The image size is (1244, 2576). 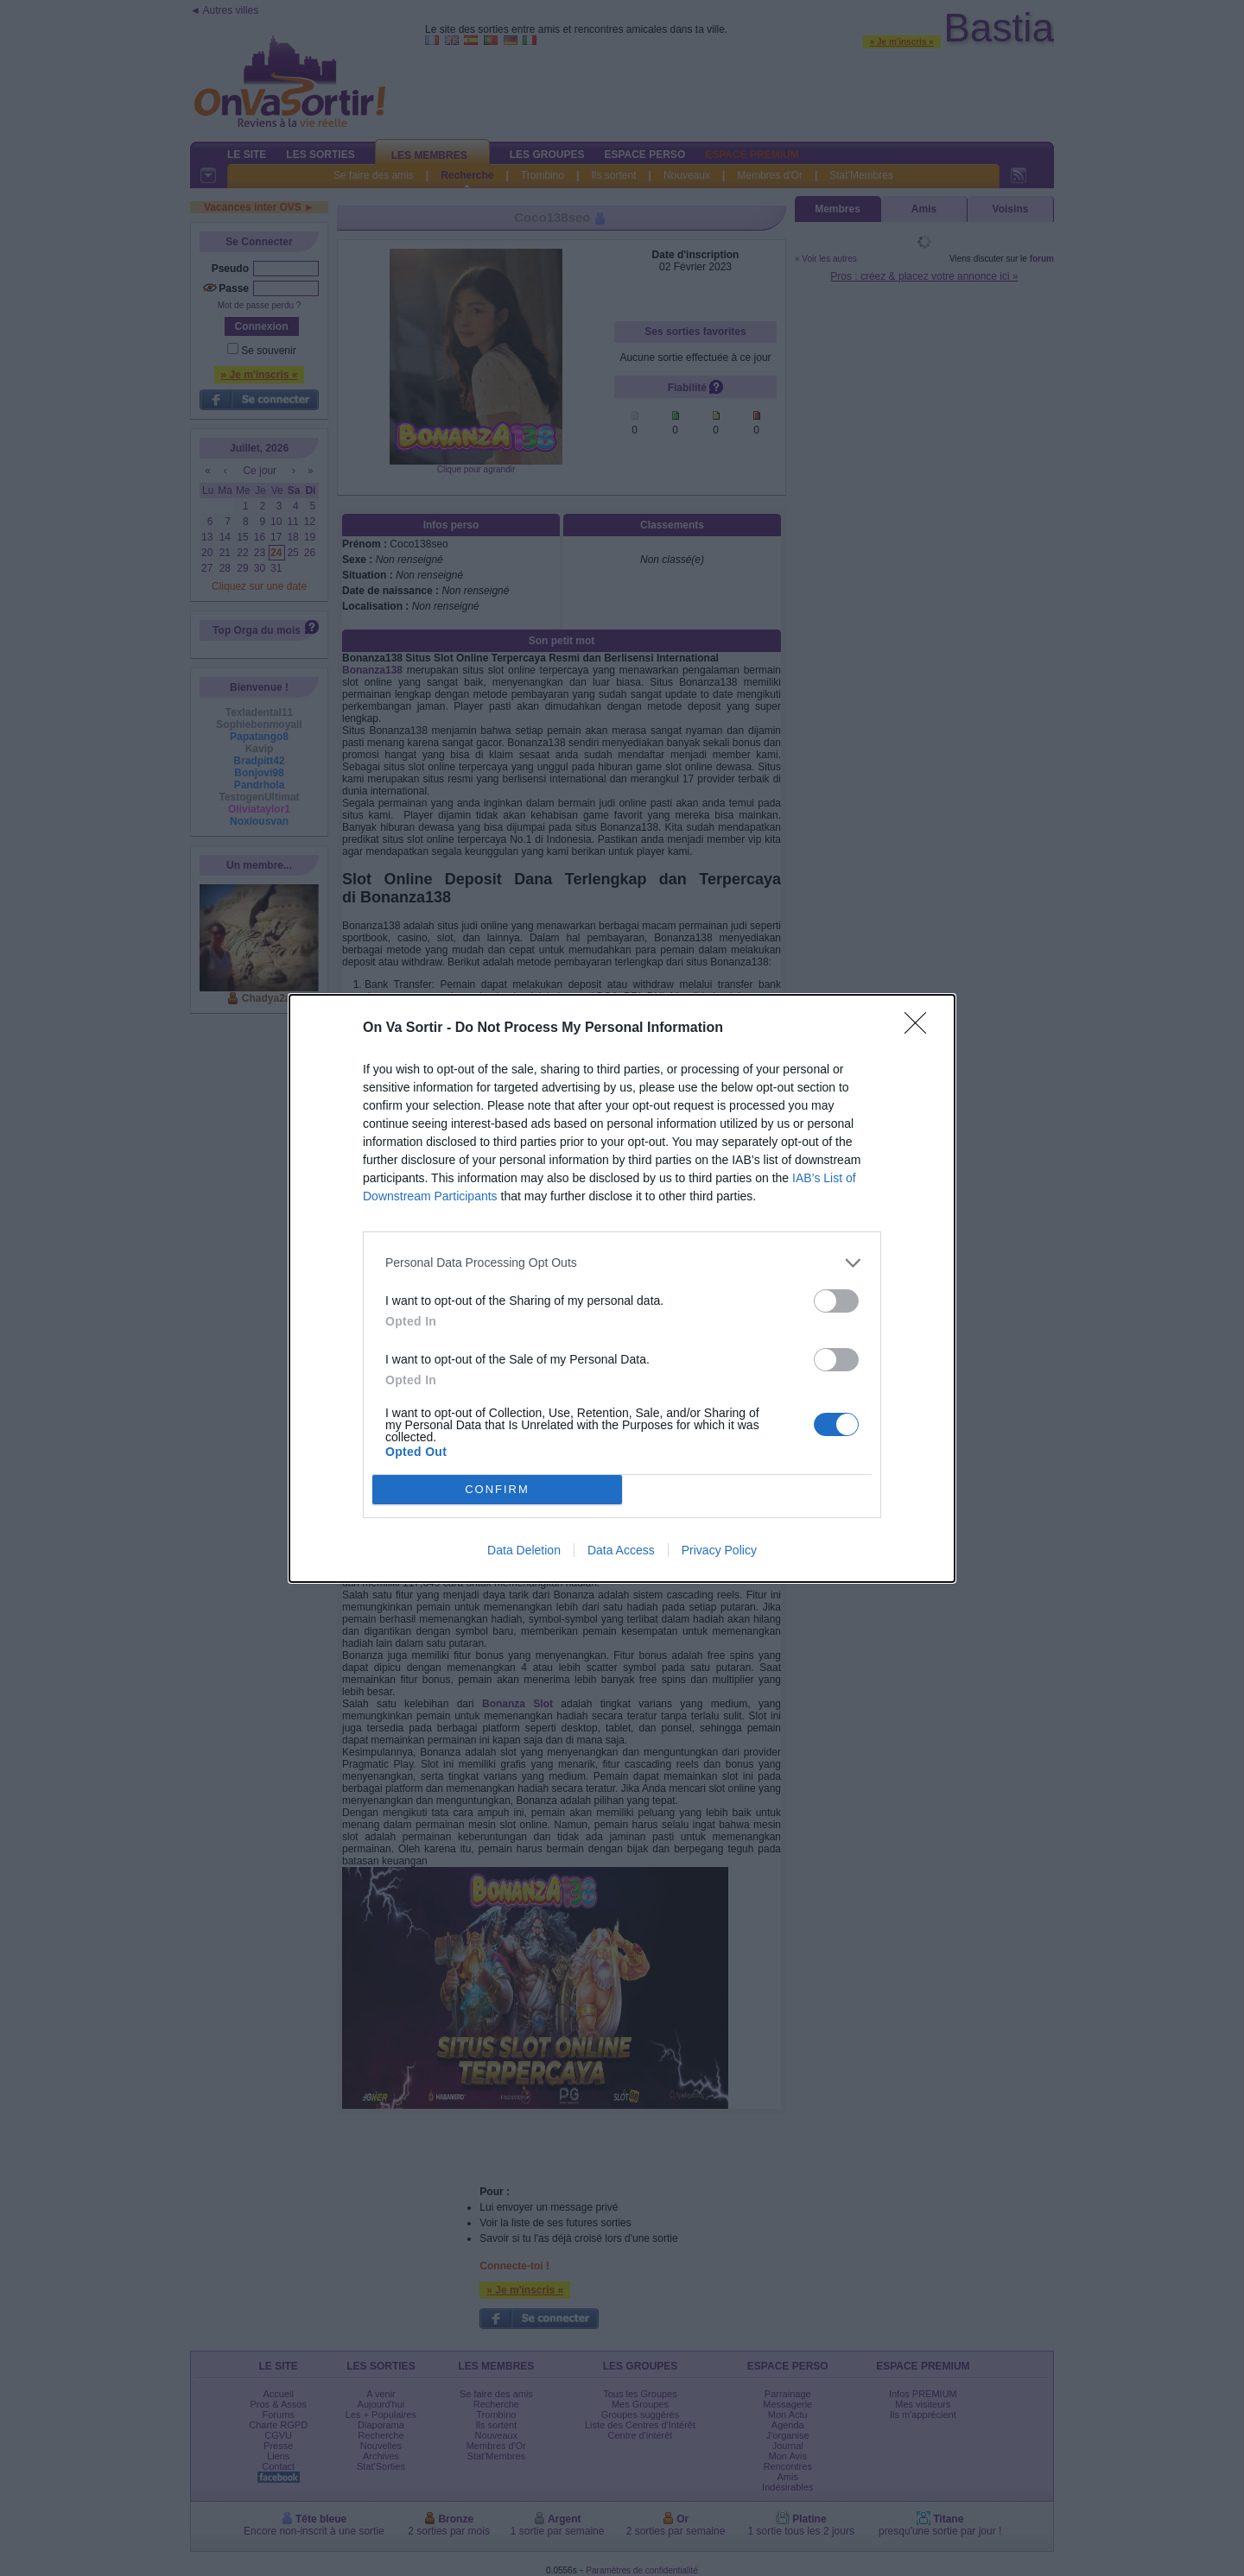 I want to click on [switch], so click(x=836, y=1301).